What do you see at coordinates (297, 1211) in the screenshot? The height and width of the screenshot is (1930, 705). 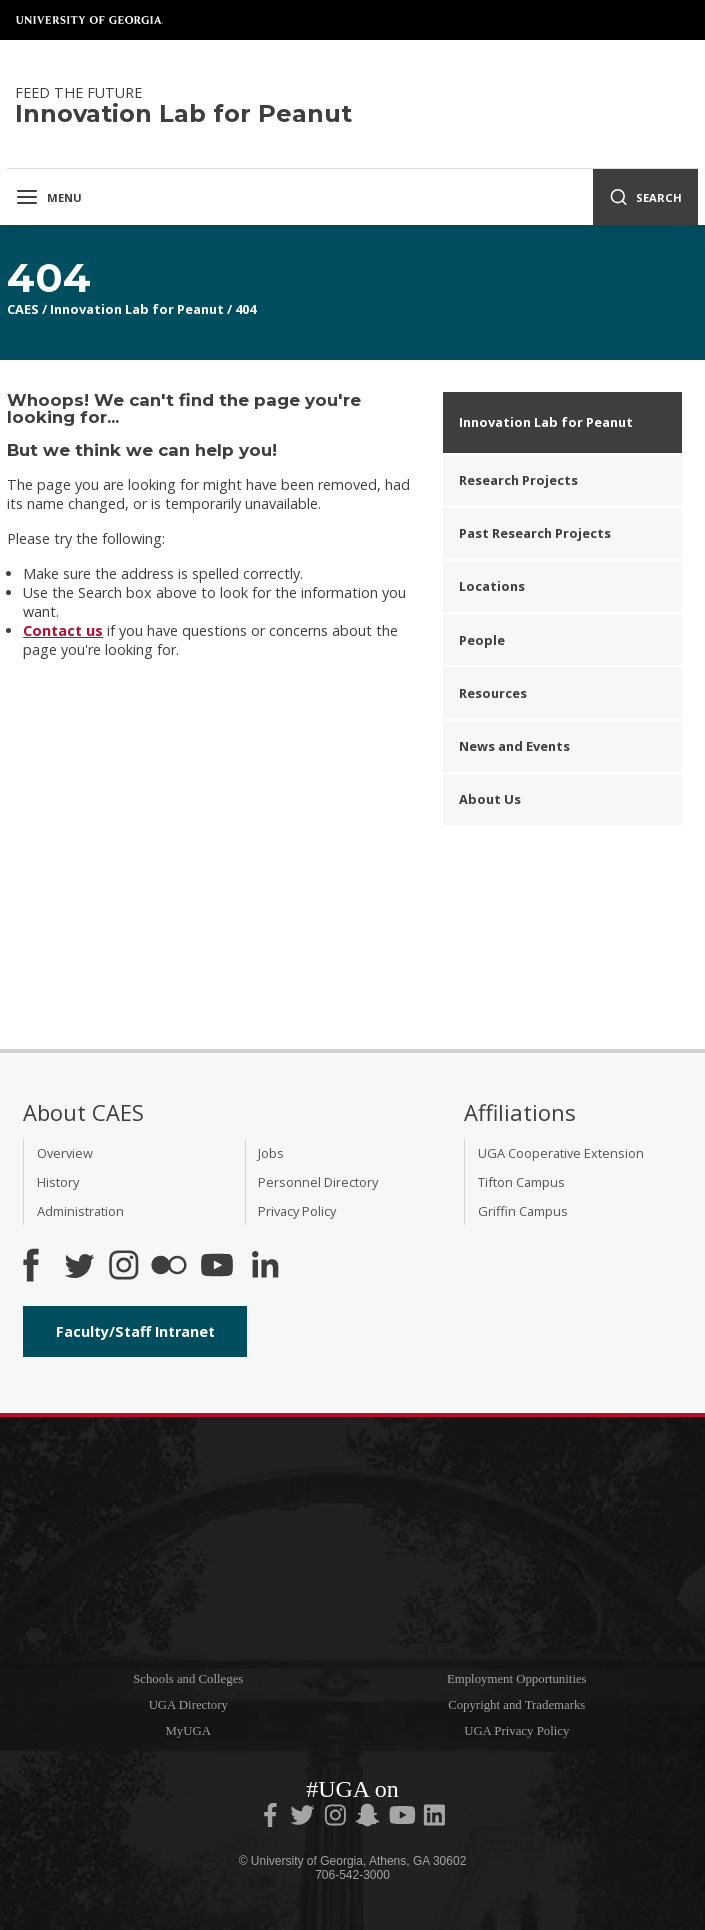 I see `Privacy Policy` at bounding box center [297, 1211].